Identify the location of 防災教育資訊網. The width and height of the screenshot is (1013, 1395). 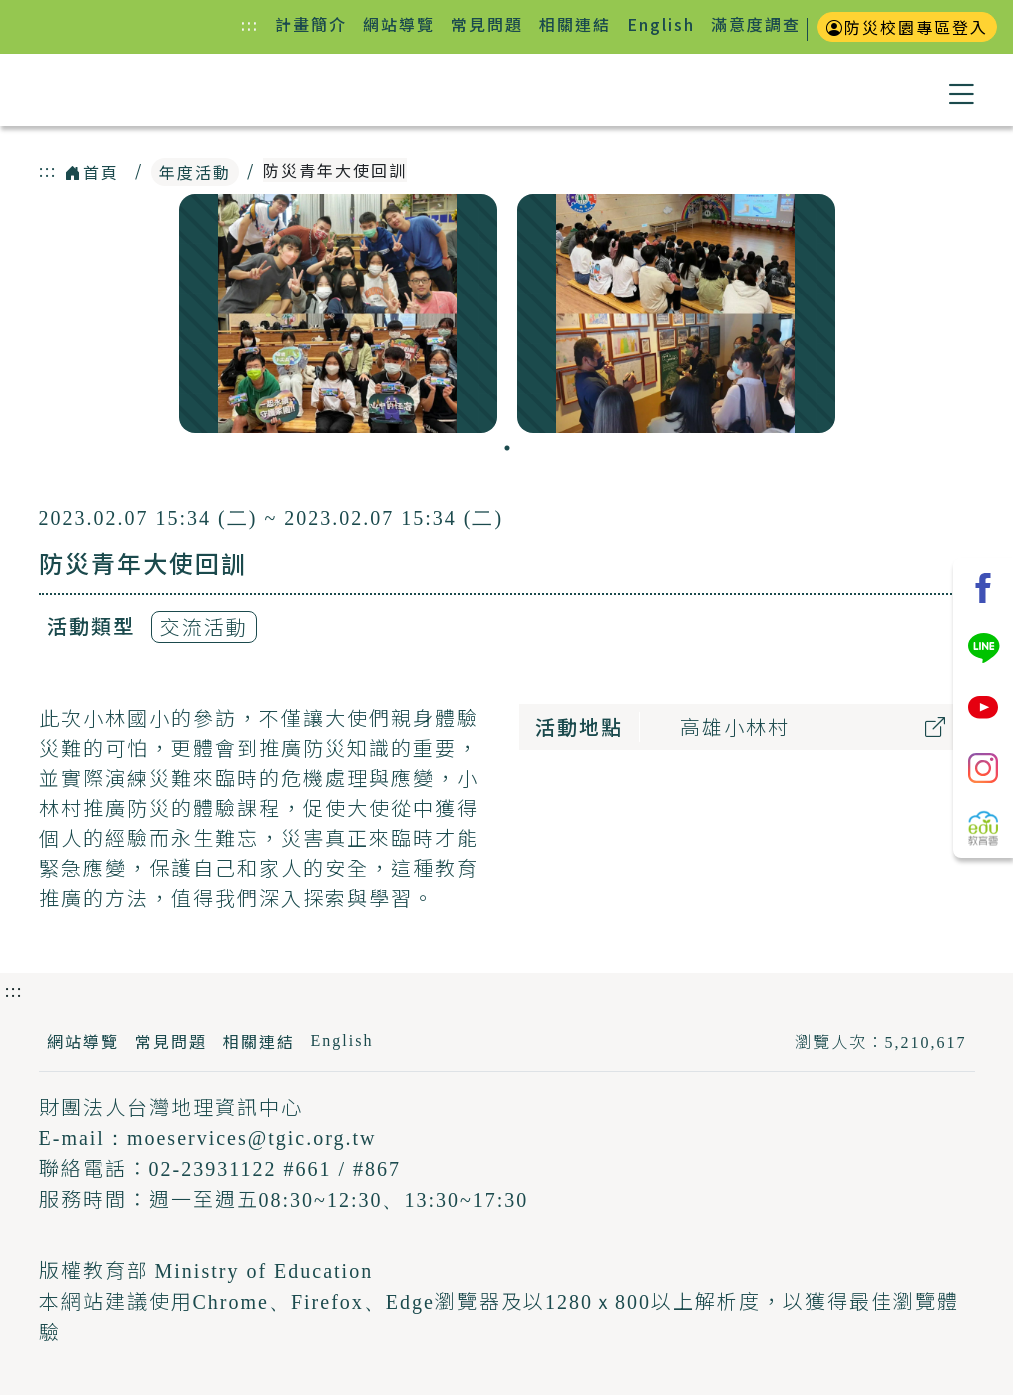
(152, 92).